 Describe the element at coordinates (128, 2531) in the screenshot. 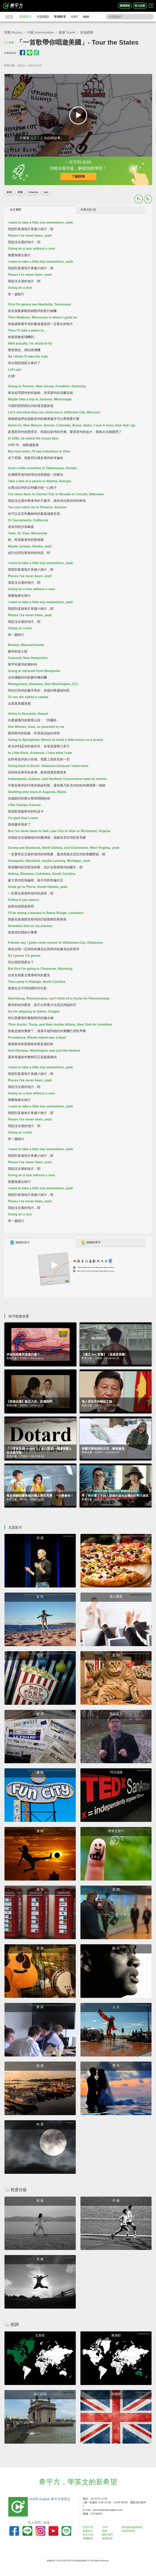

I see `說明與導覽` at that location.